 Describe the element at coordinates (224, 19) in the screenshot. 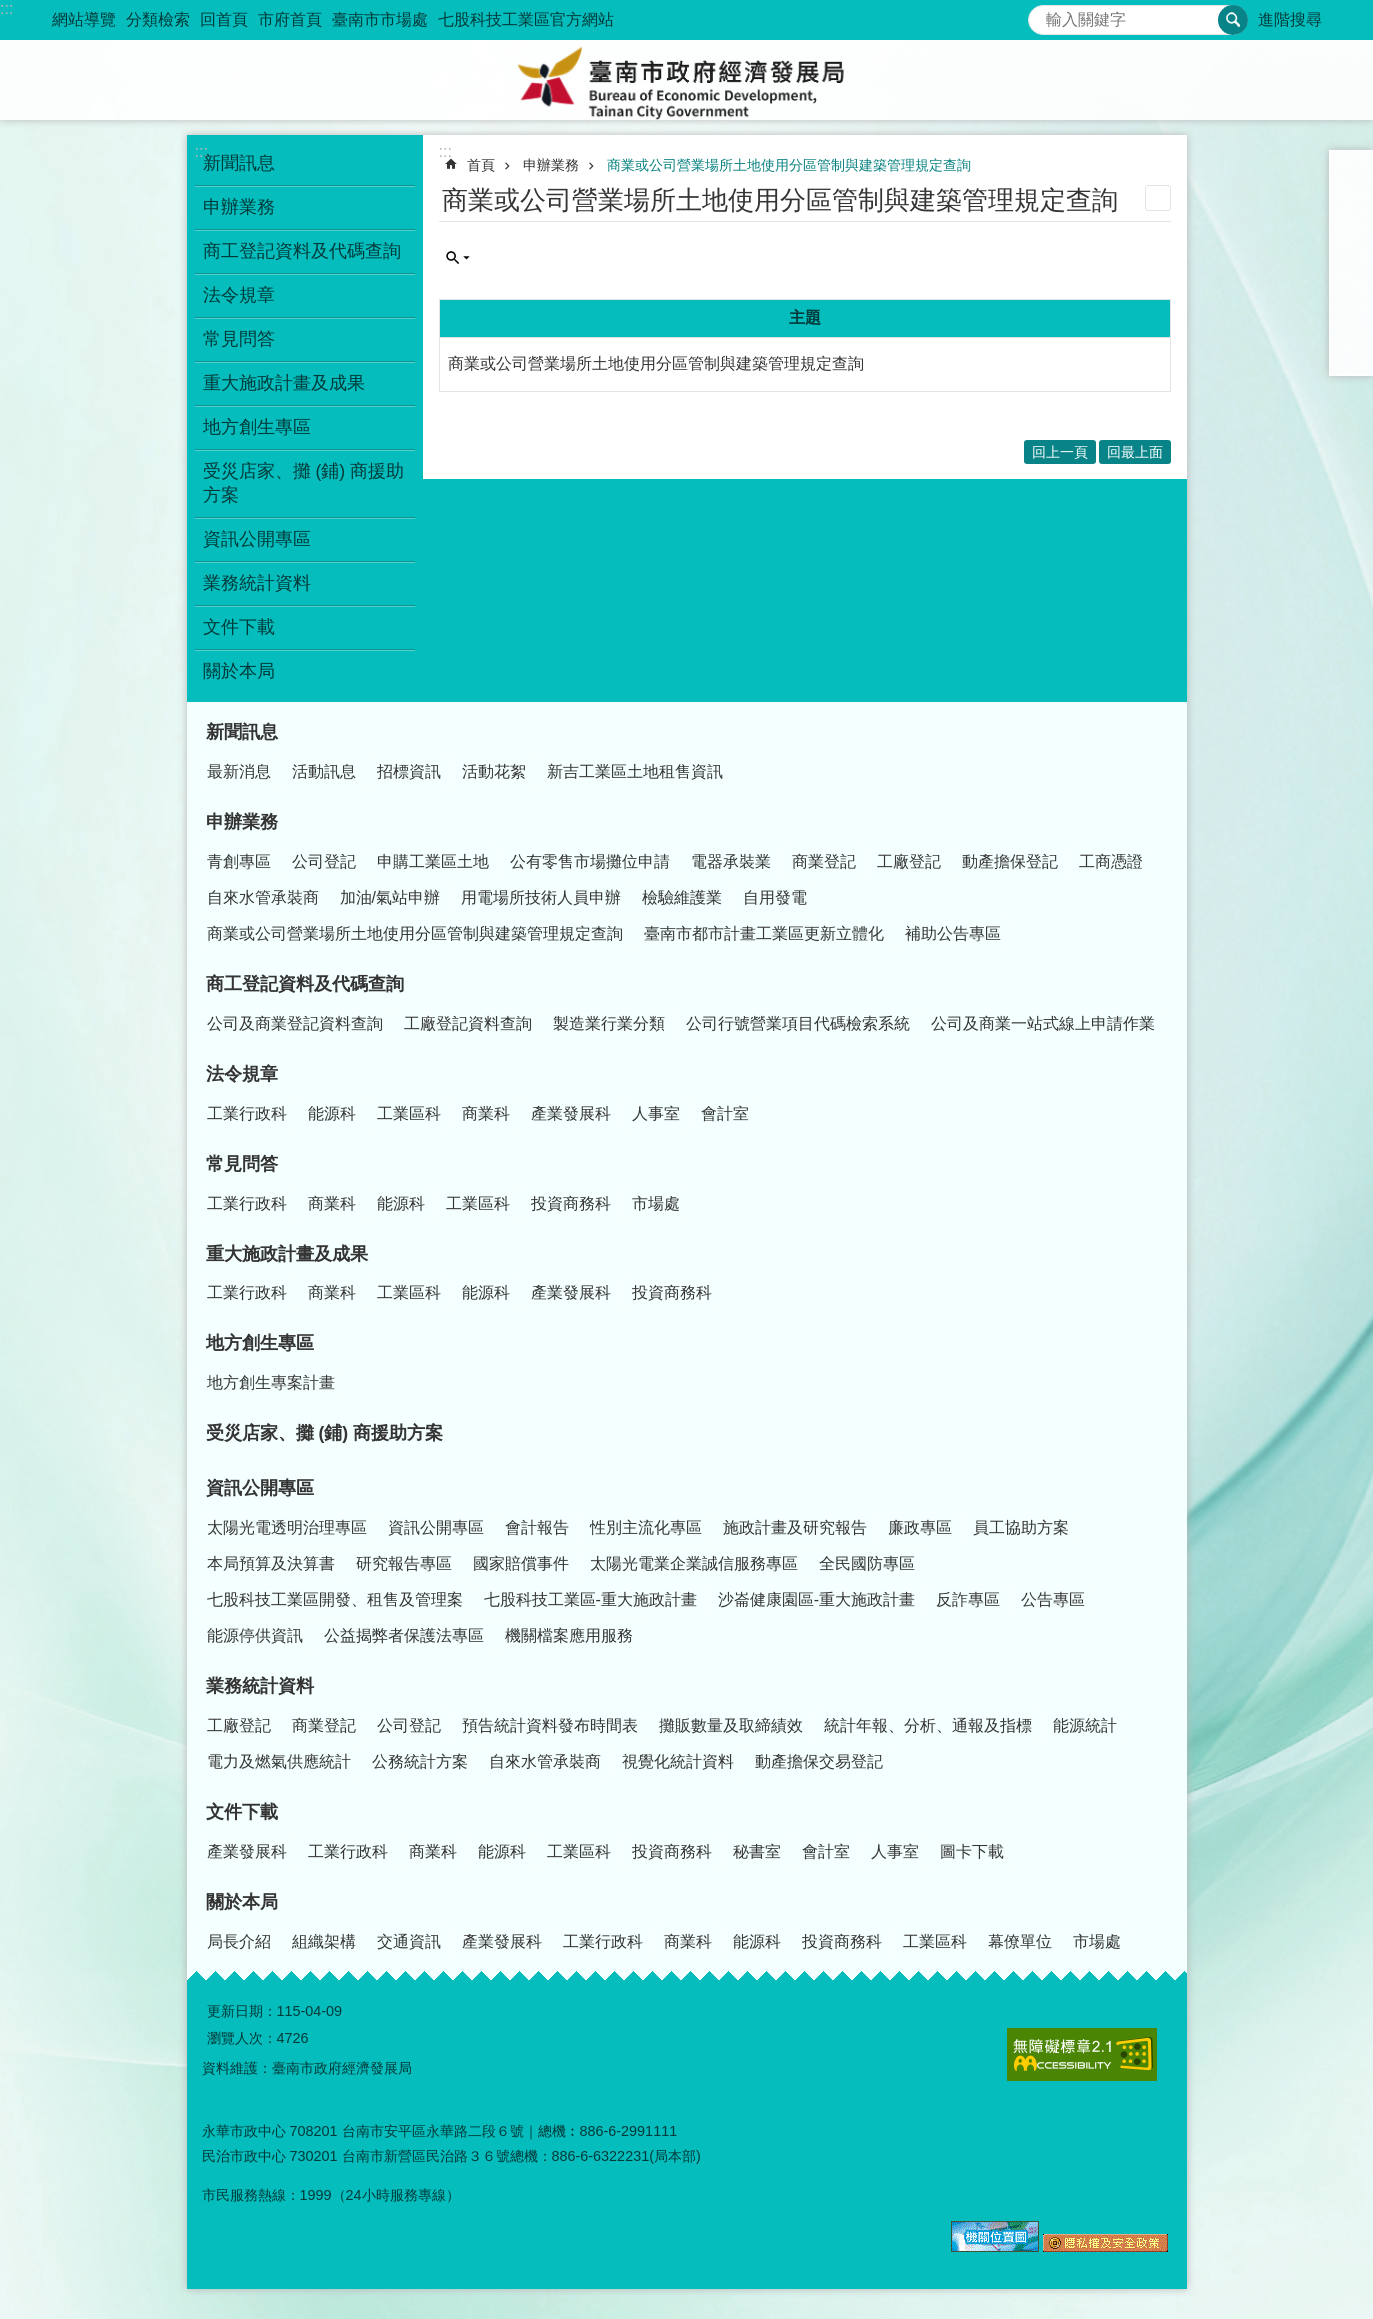

I see `回首頁` at that location.